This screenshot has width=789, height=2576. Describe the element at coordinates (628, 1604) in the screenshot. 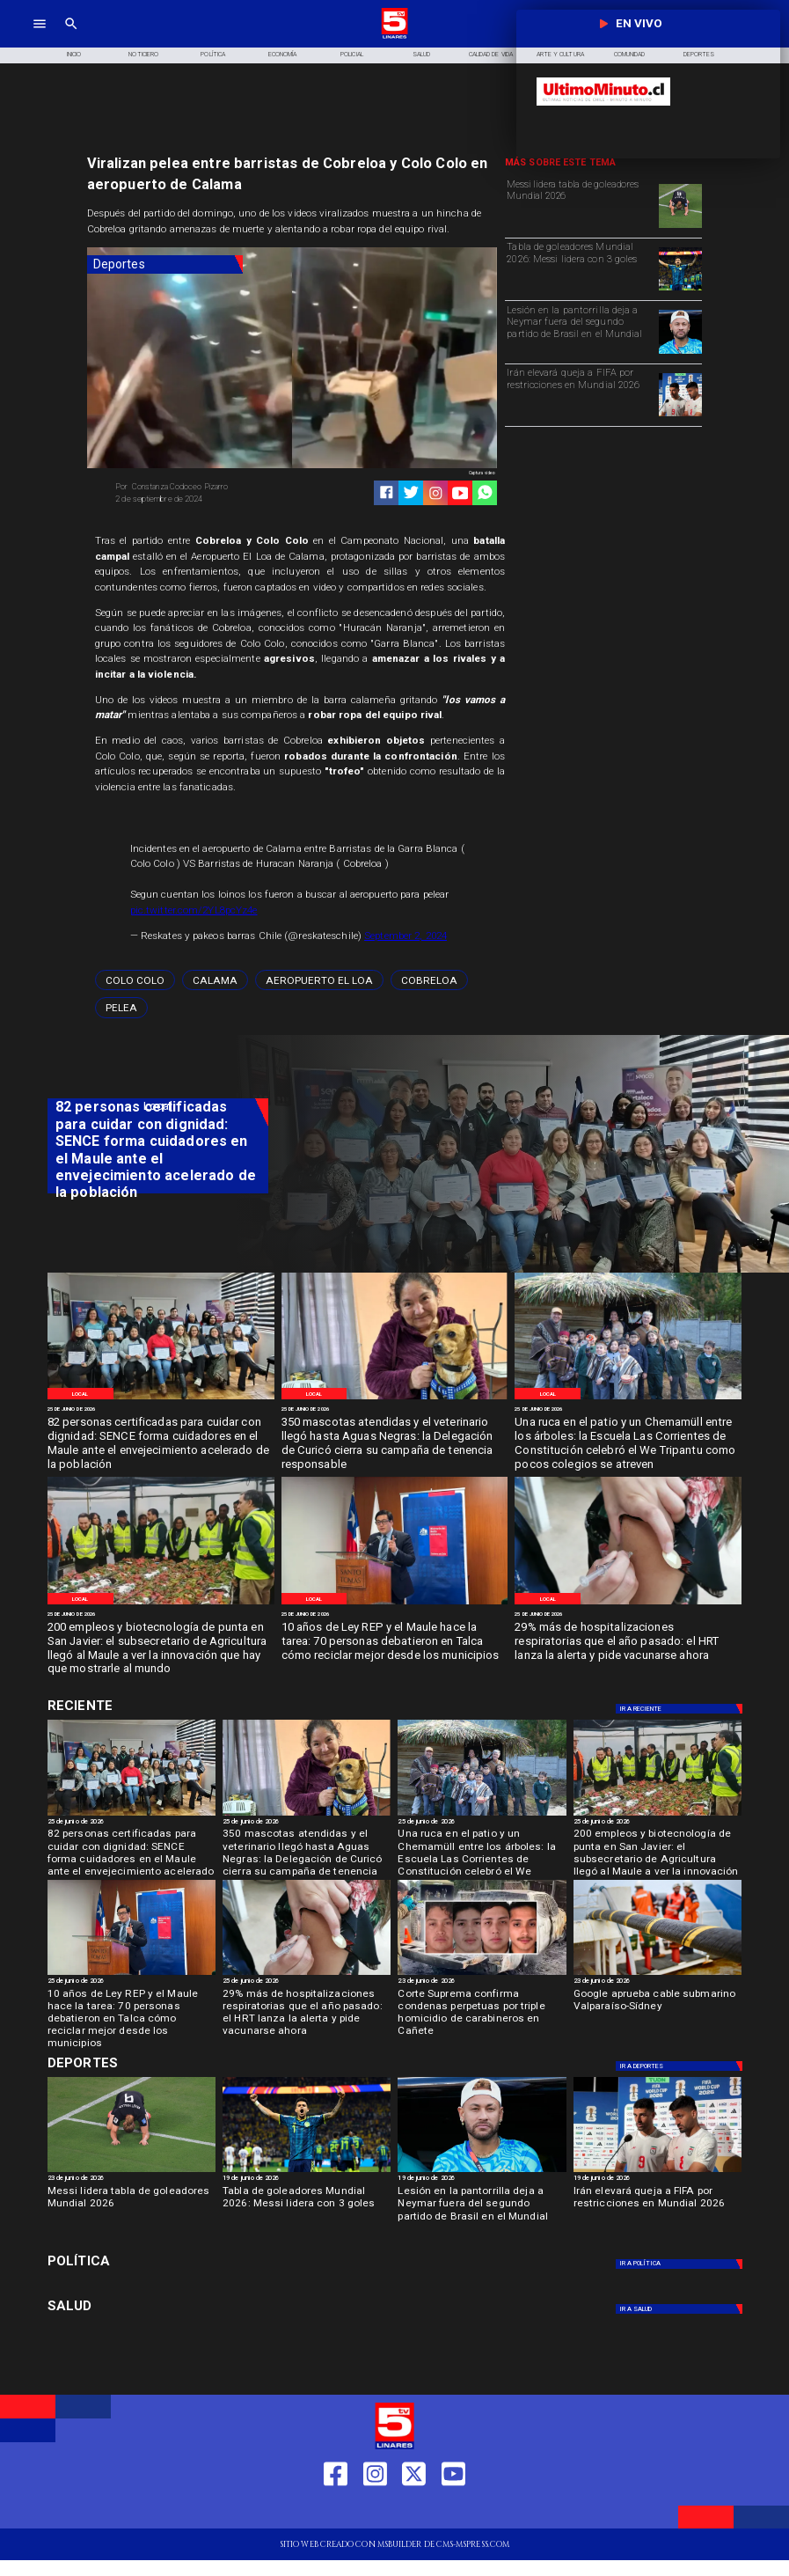

I see `[IMG_20240408_162900]` at that location.